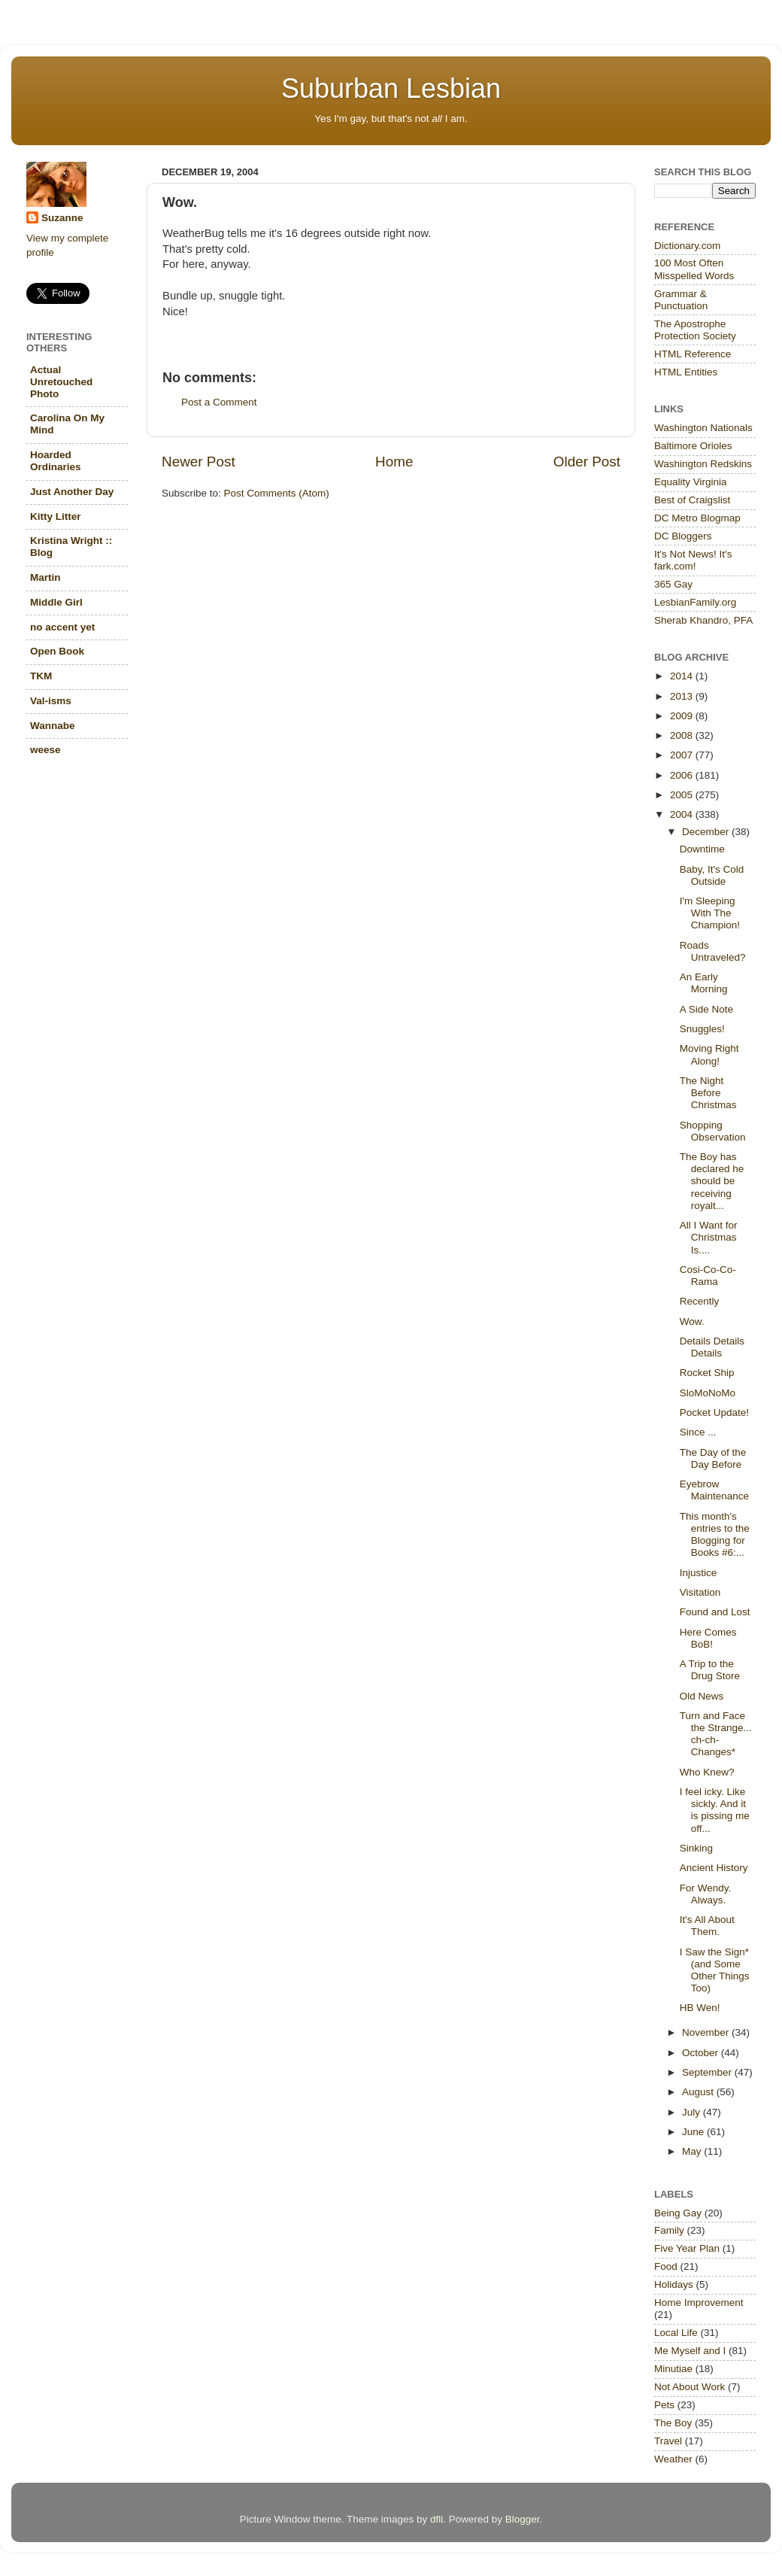 The image size is (782, 2576). What do you see at coordinates (694, 269) in the screenshot?
I see `100 Most Often Misspelled Words` at bounding box center [694, 269].